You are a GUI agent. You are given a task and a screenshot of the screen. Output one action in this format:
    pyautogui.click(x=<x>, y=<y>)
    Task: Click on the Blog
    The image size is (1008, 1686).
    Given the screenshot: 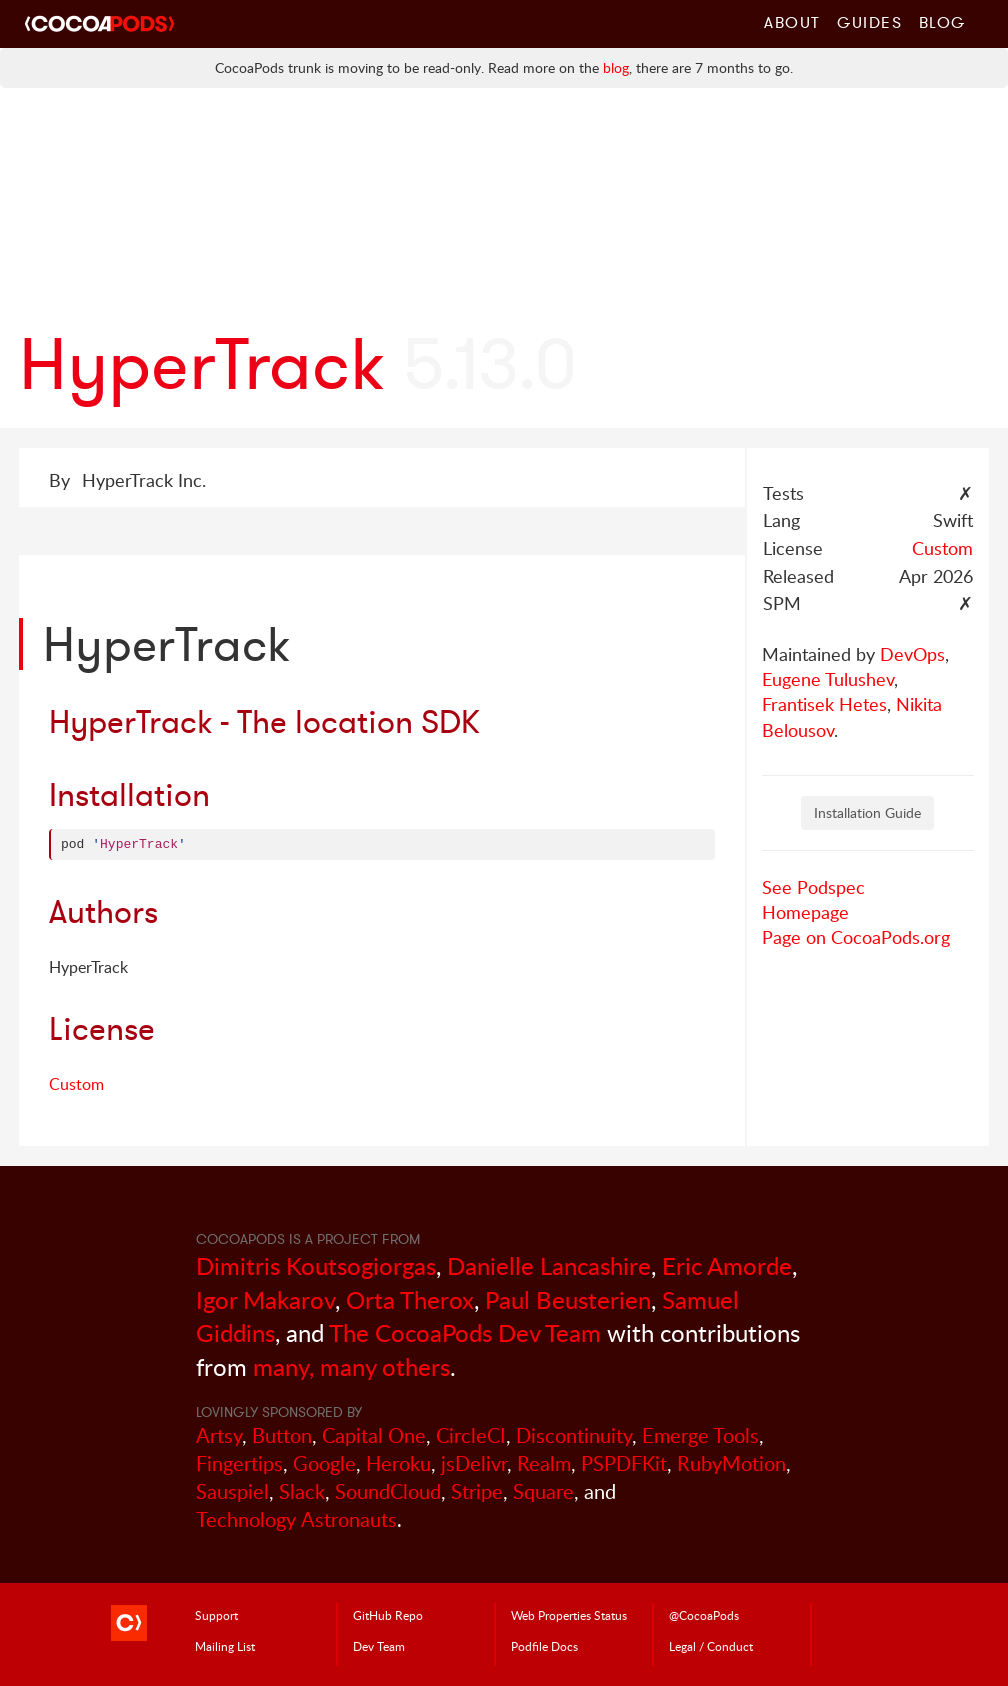 What is the action you would take?
    pyautogui.click(x=942, y=22)
    